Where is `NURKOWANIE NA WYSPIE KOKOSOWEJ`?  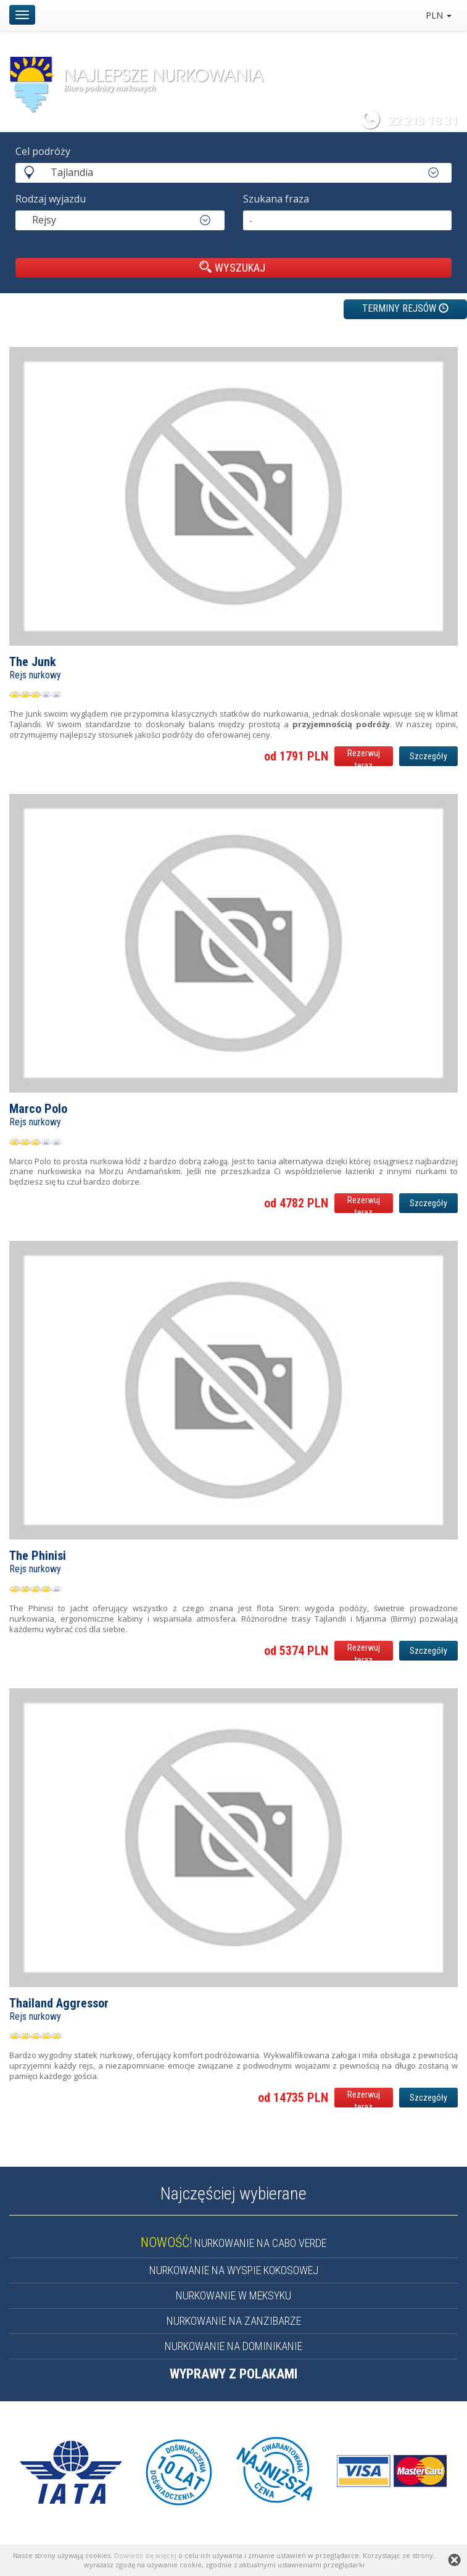
NURKOWANIE NA WYSPIE KOKOSOWEJ is located at coordinates (233, 2270).